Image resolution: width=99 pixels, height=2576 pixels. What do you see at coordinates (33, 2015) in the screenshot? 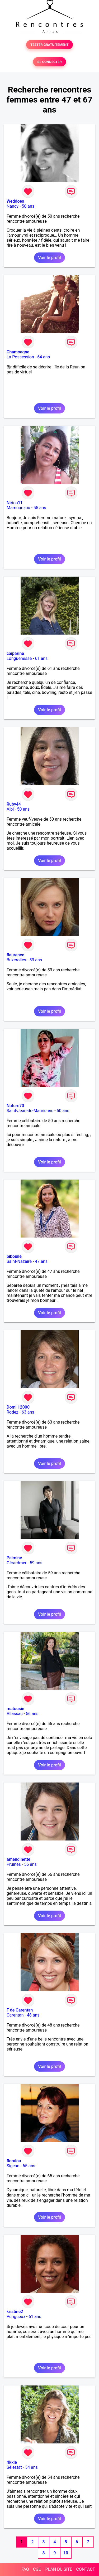
I see `48 ans` at bounding box center [33, 2015].